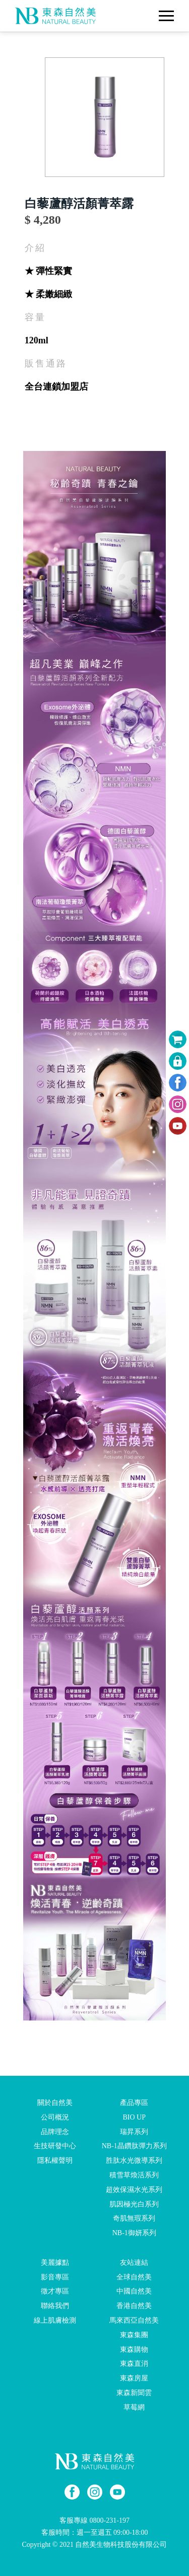 The width and height of the screenshot is (189, 2576). Describe the element at coordinates (134, 2233) in the screenshot. I see `NB-1御妍系列` at that location.